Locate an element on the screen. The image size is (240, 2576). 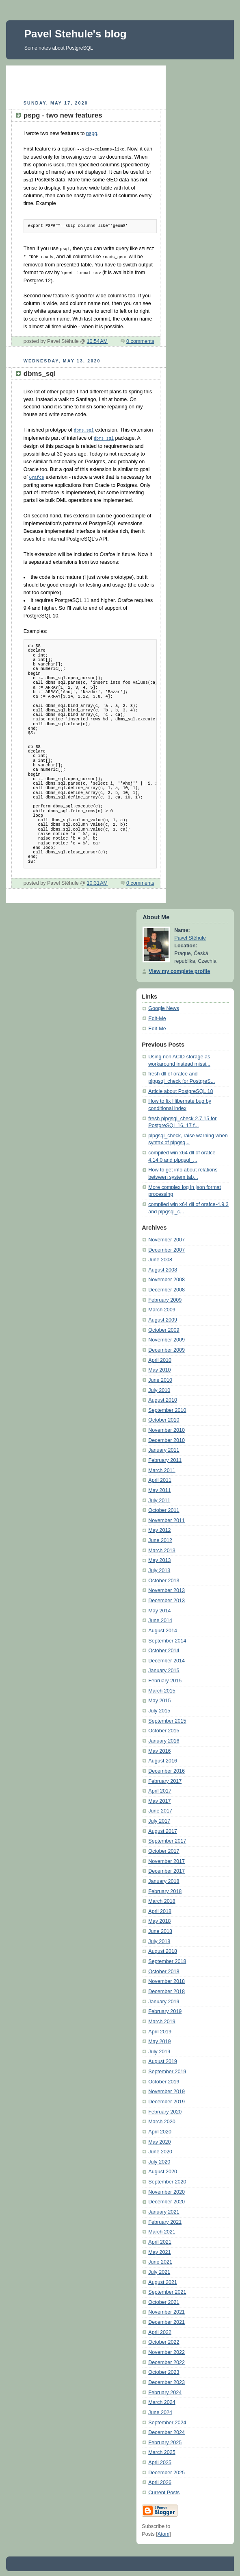
May 2016 is located at coordinates (159, 1748).